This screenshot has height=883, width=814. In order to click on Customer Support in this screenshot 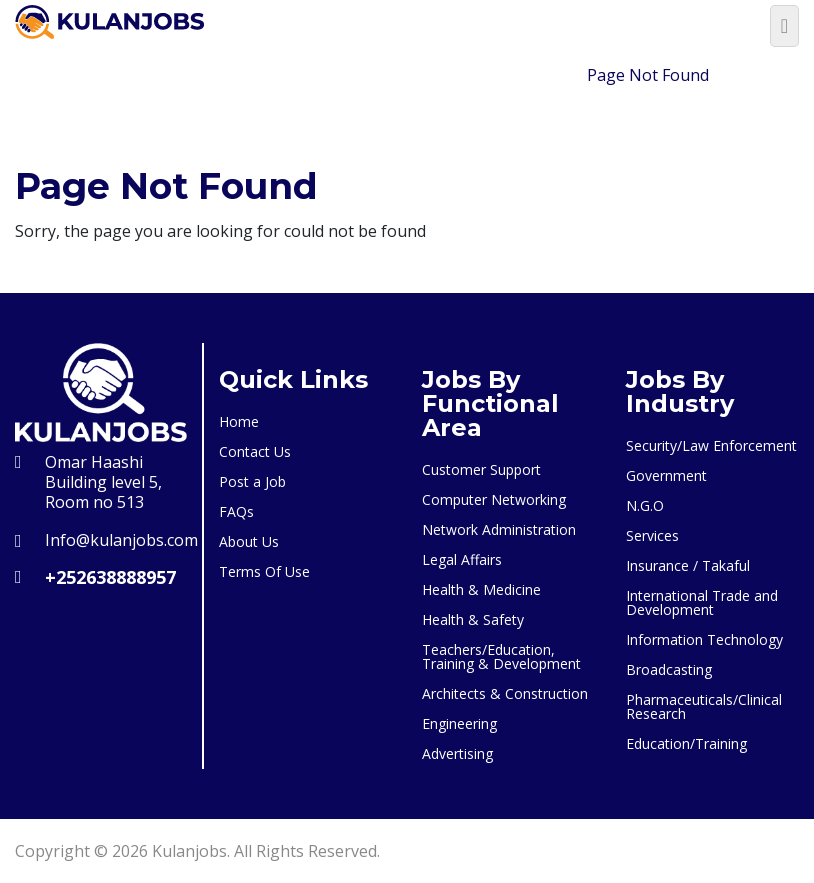, I will do `click(481, 469)`.